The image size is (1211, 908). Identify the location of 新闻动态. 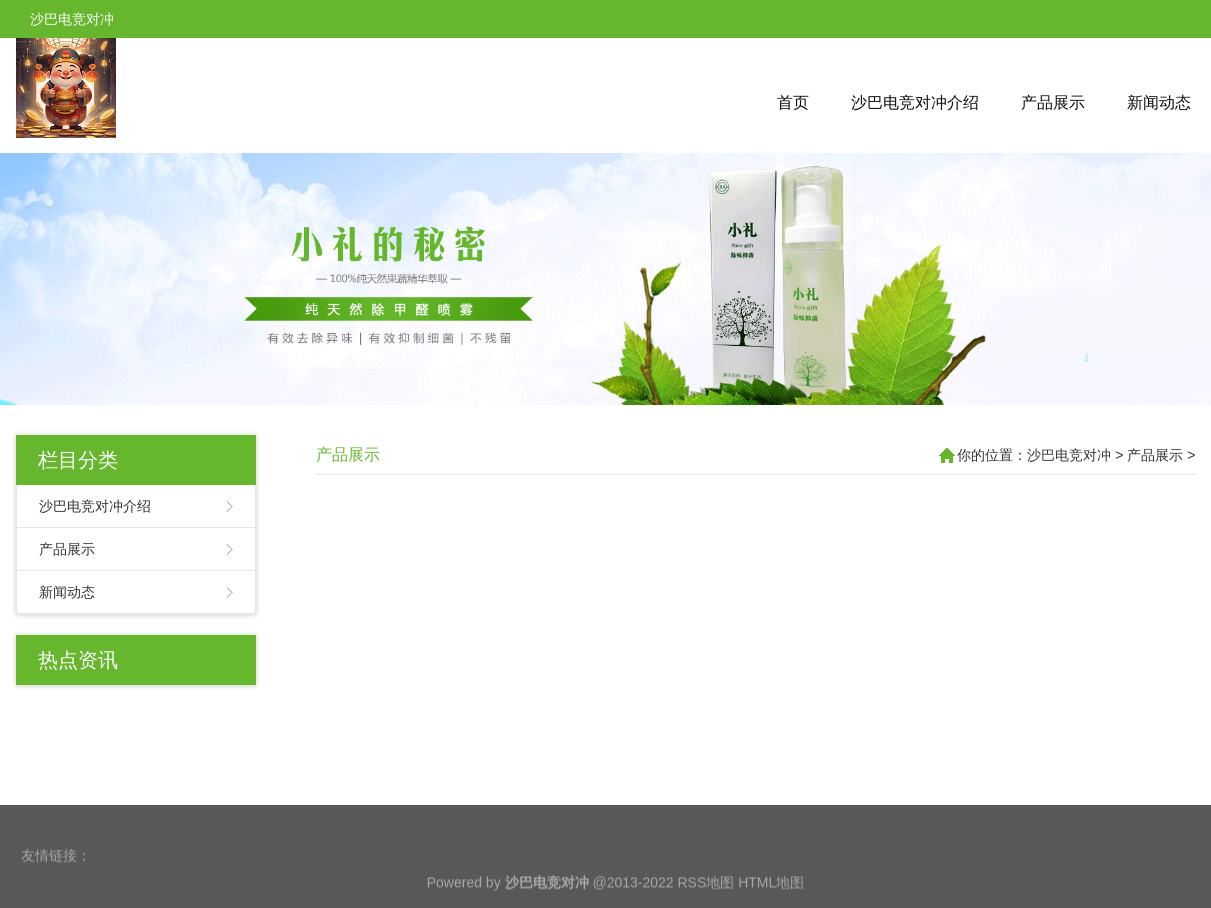
(1159, 102).